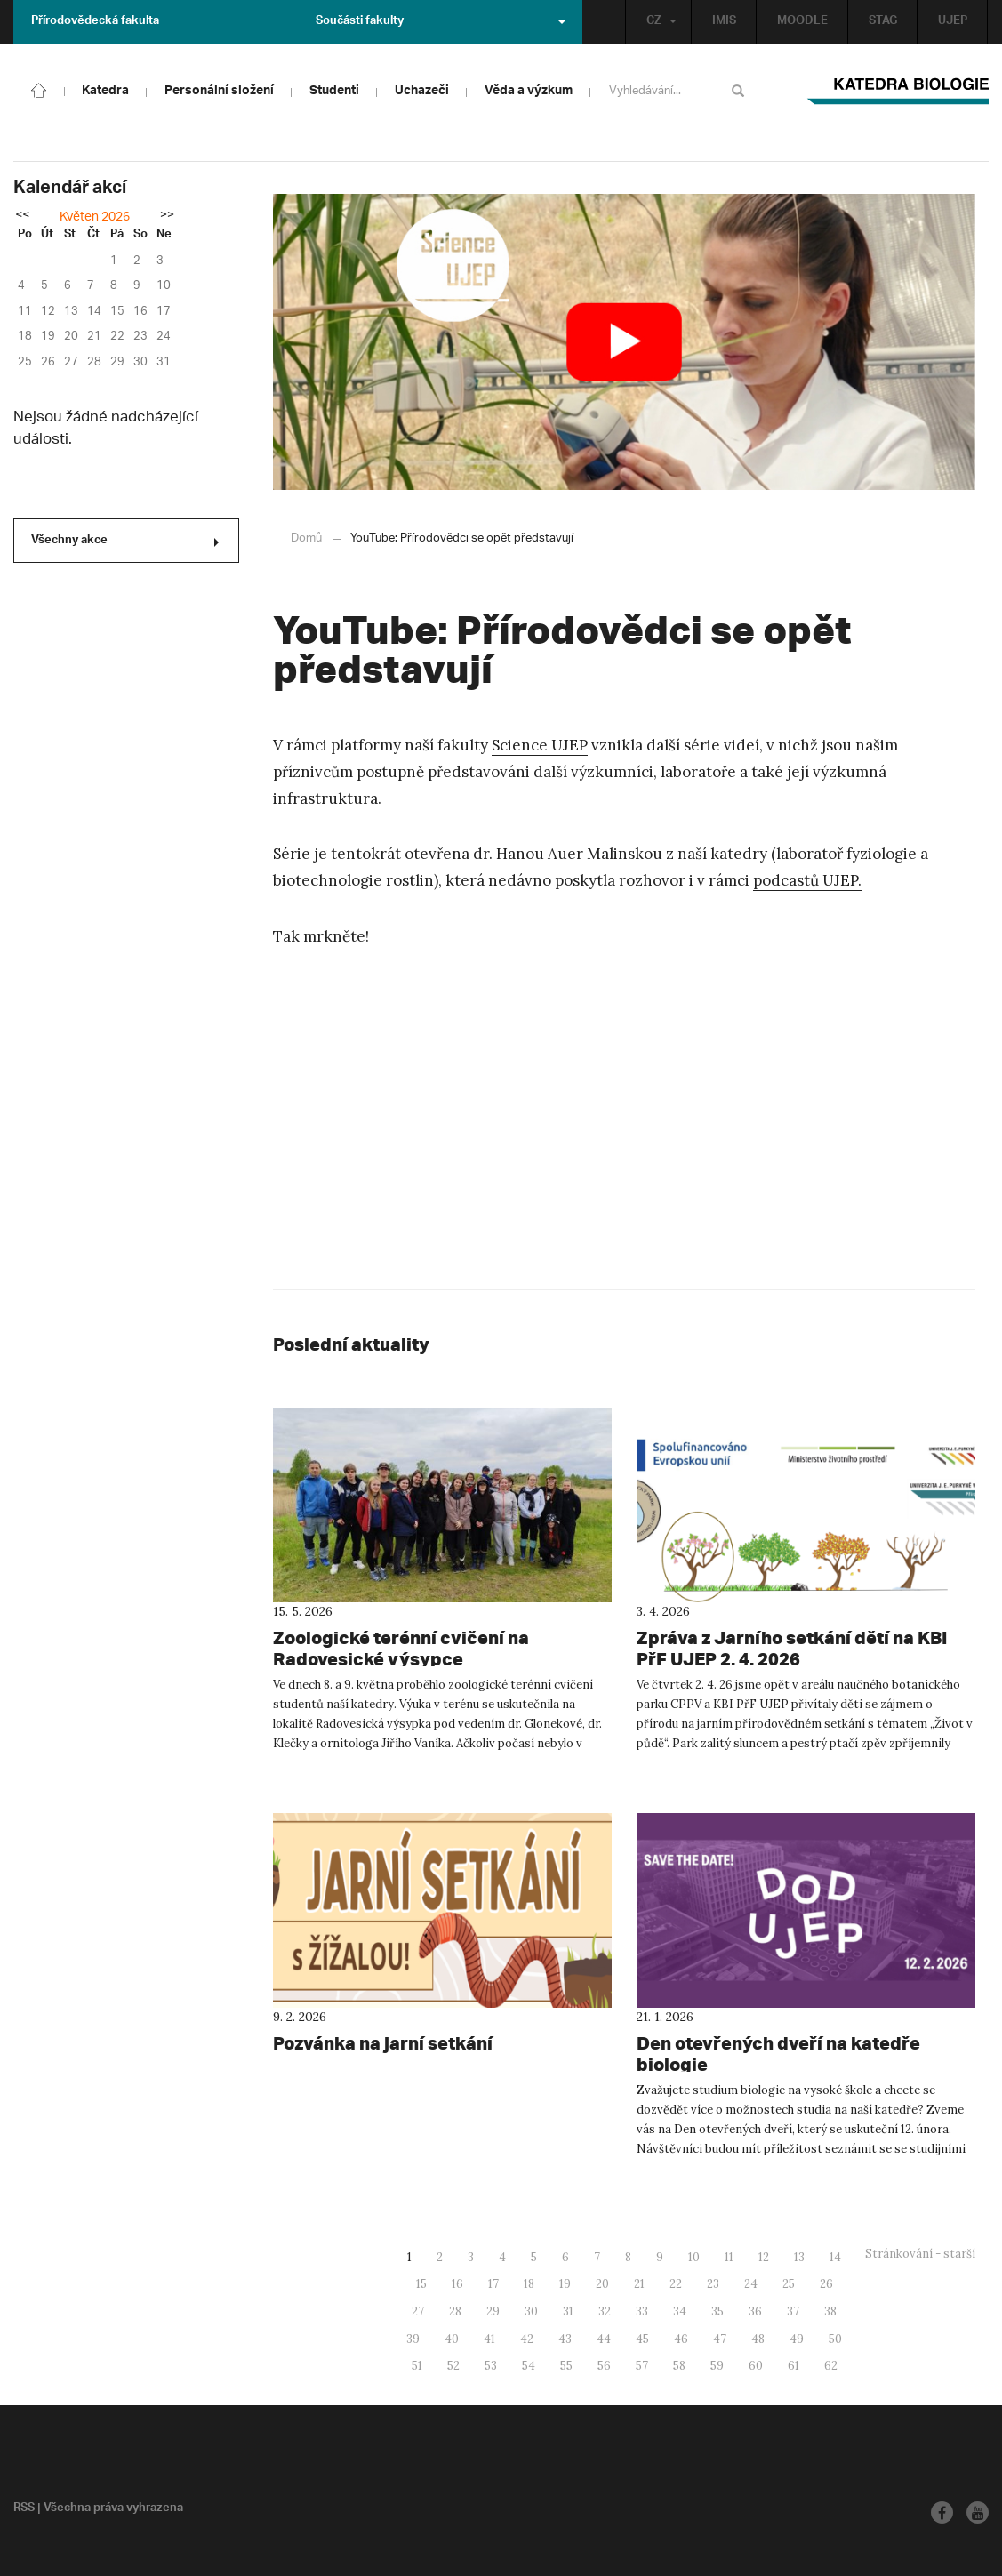 The image size is (1002, 2576). What do you see at coordinates (531, 2311) in the screenshot?
I see `30` at bounding box center [531, 2311].